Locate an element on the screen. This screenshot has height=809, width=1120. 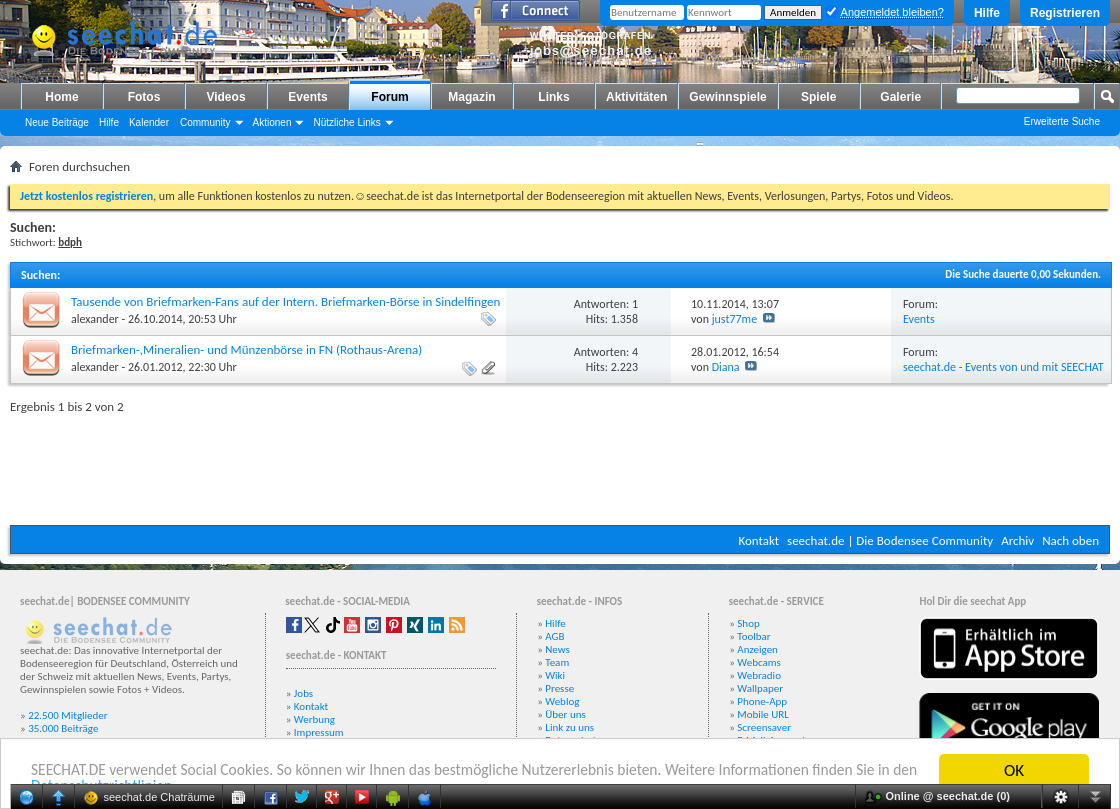
Spiele is located at coordinates (818, 97).